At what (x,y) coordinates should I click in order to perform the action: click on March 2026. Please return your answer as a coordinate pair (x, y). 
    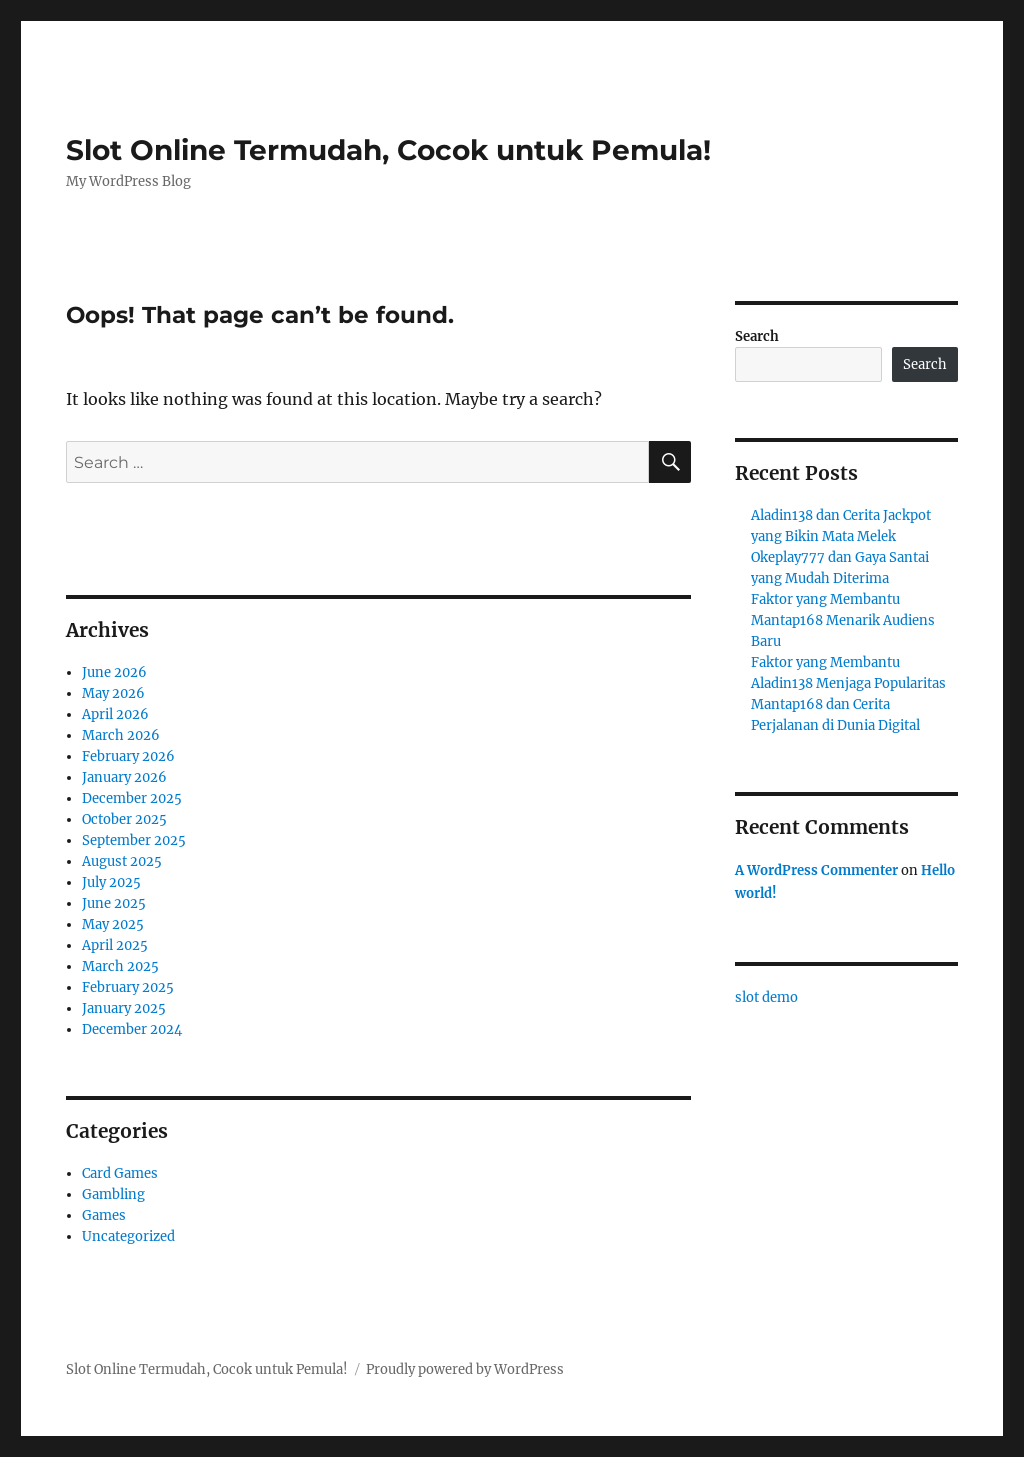
    Looking at the image, I should click on (121, 735).